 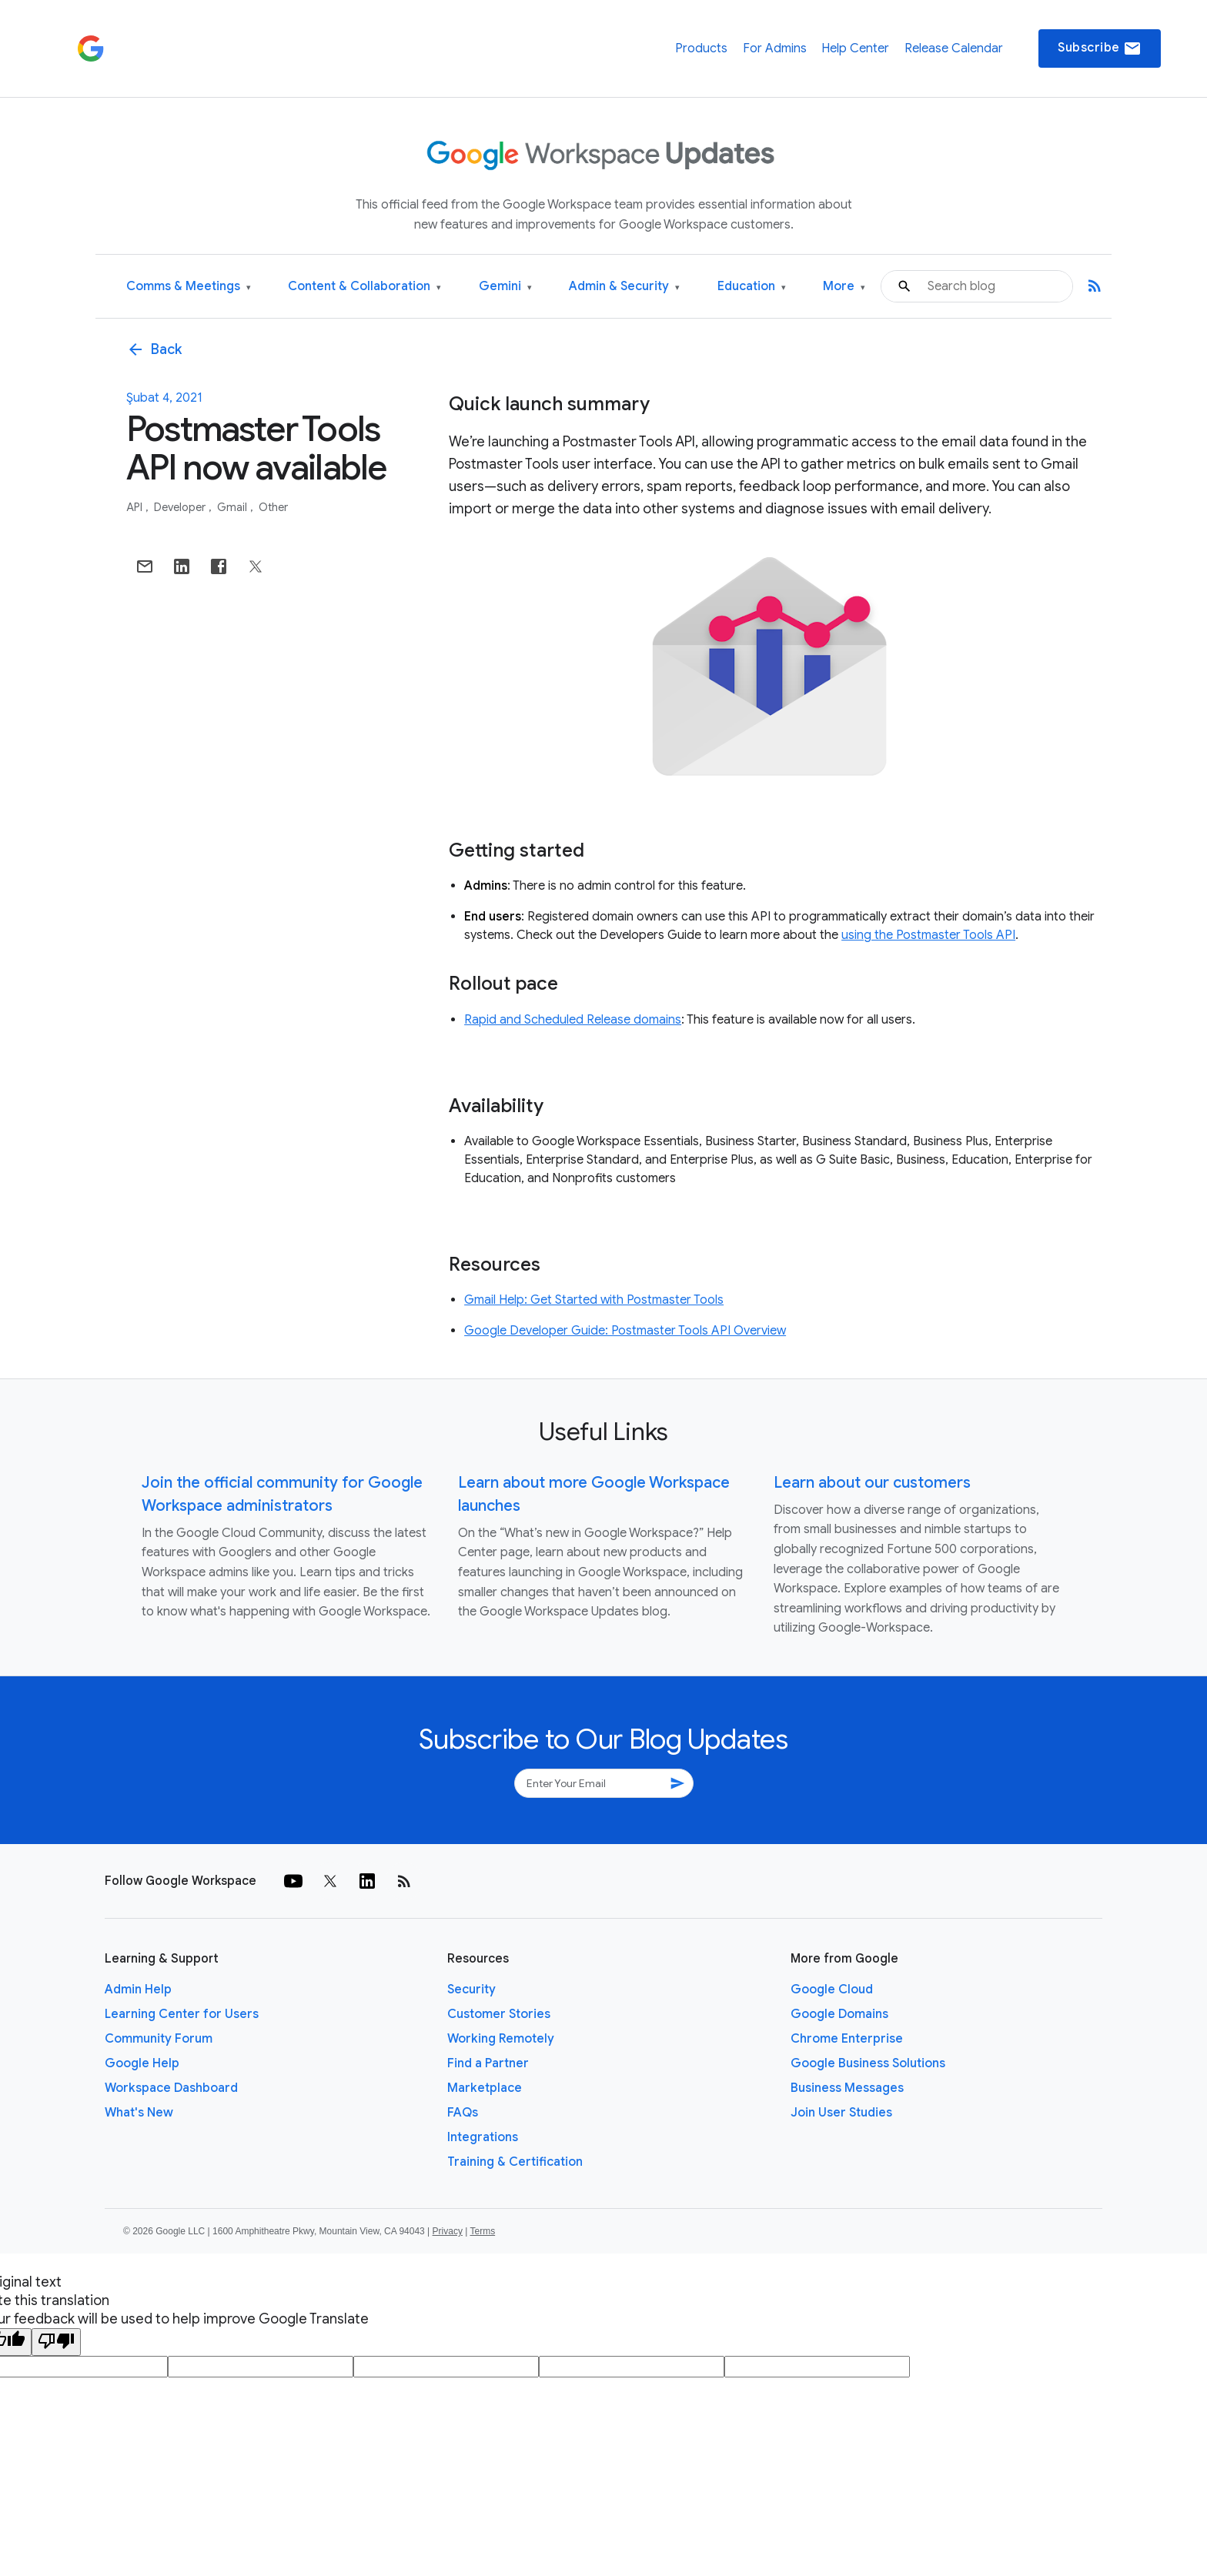 I want to click on Subscribe, so click(x=1100, y=48).